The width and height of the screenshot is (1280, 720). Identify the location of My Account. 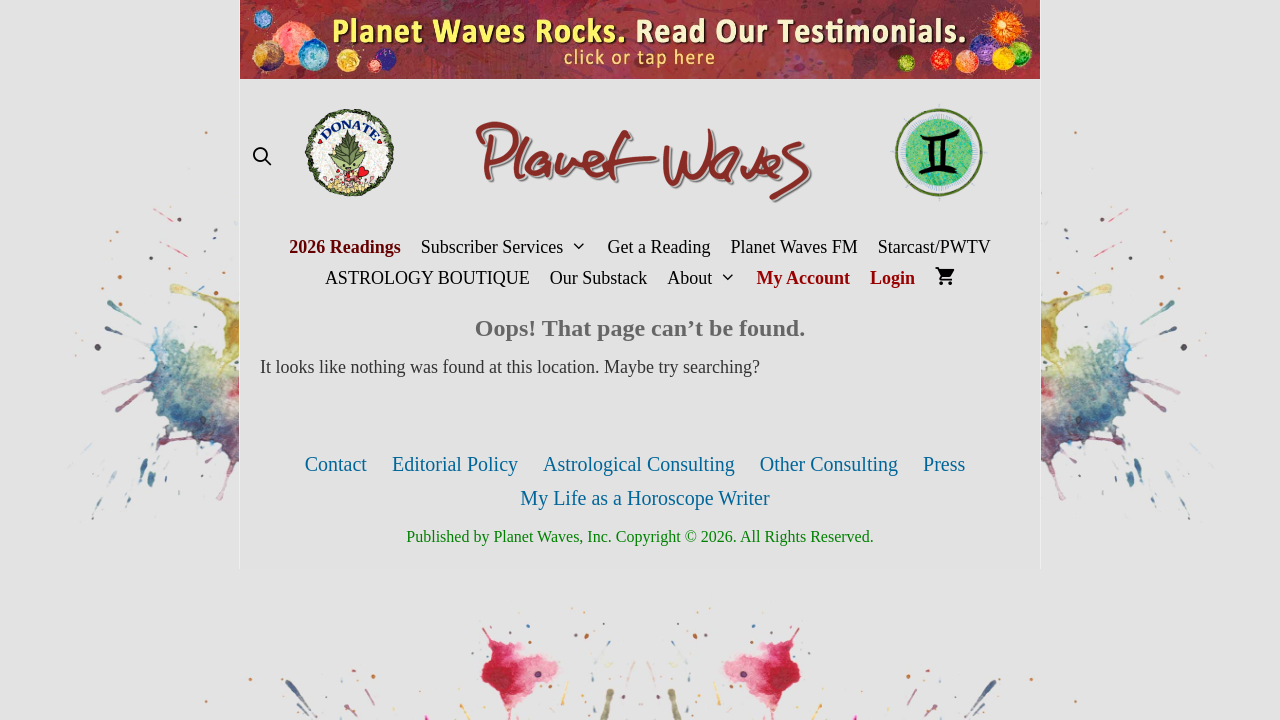
(804, 278).